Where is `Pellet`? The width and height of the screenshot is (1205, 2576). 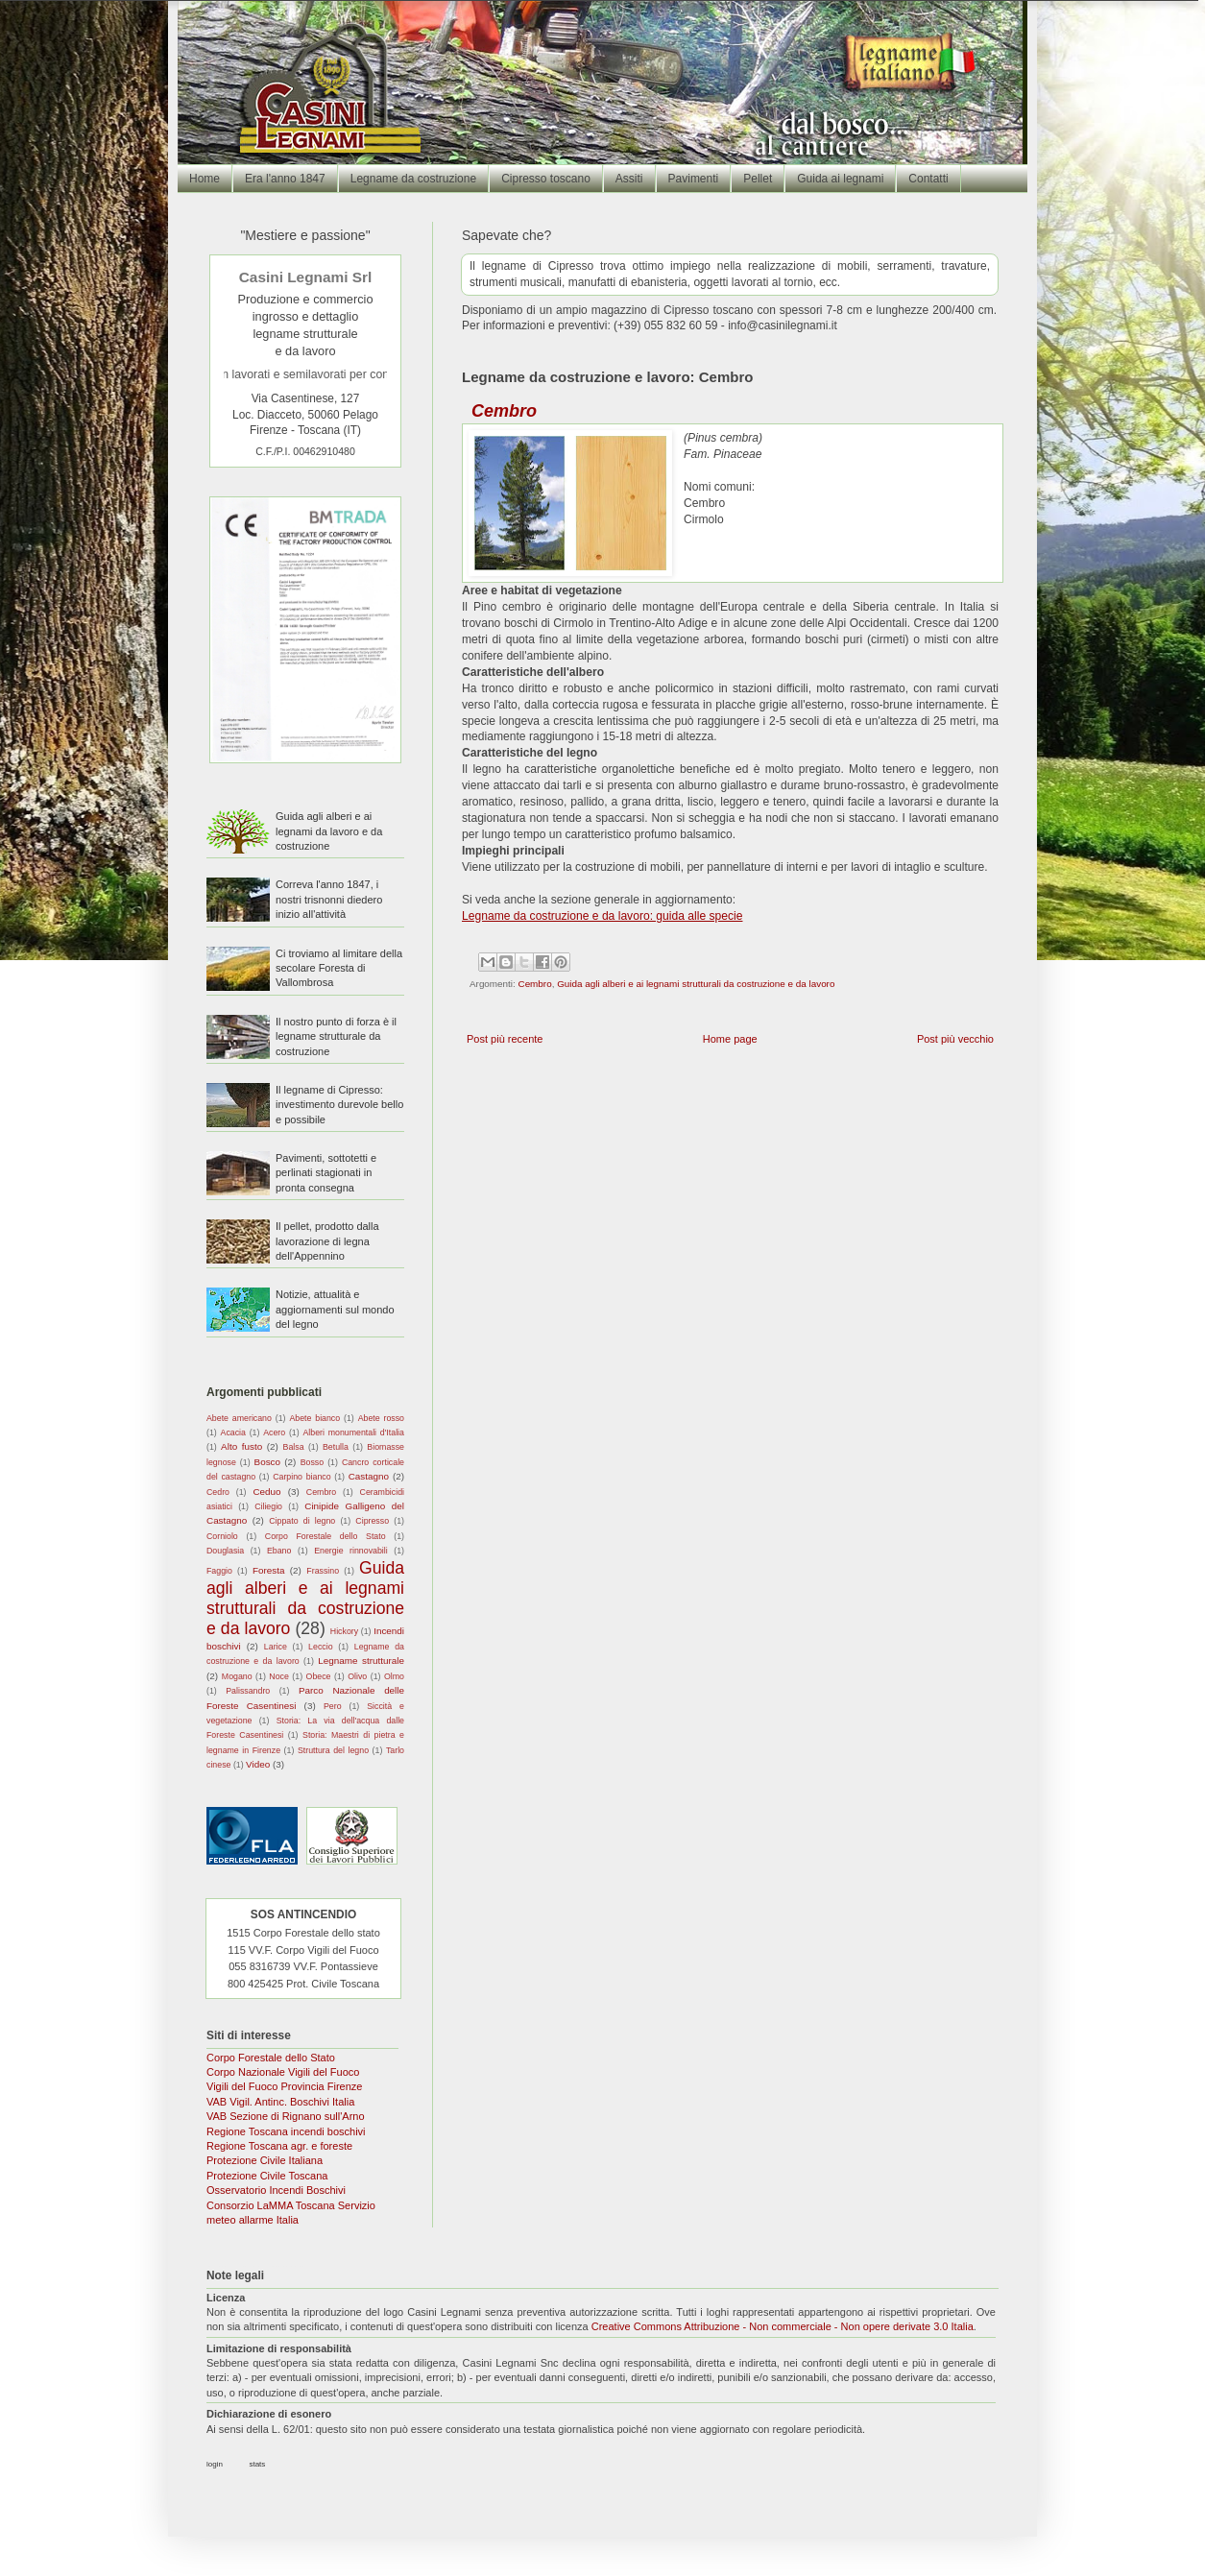
Pellet is located at coordinates (757, 178).